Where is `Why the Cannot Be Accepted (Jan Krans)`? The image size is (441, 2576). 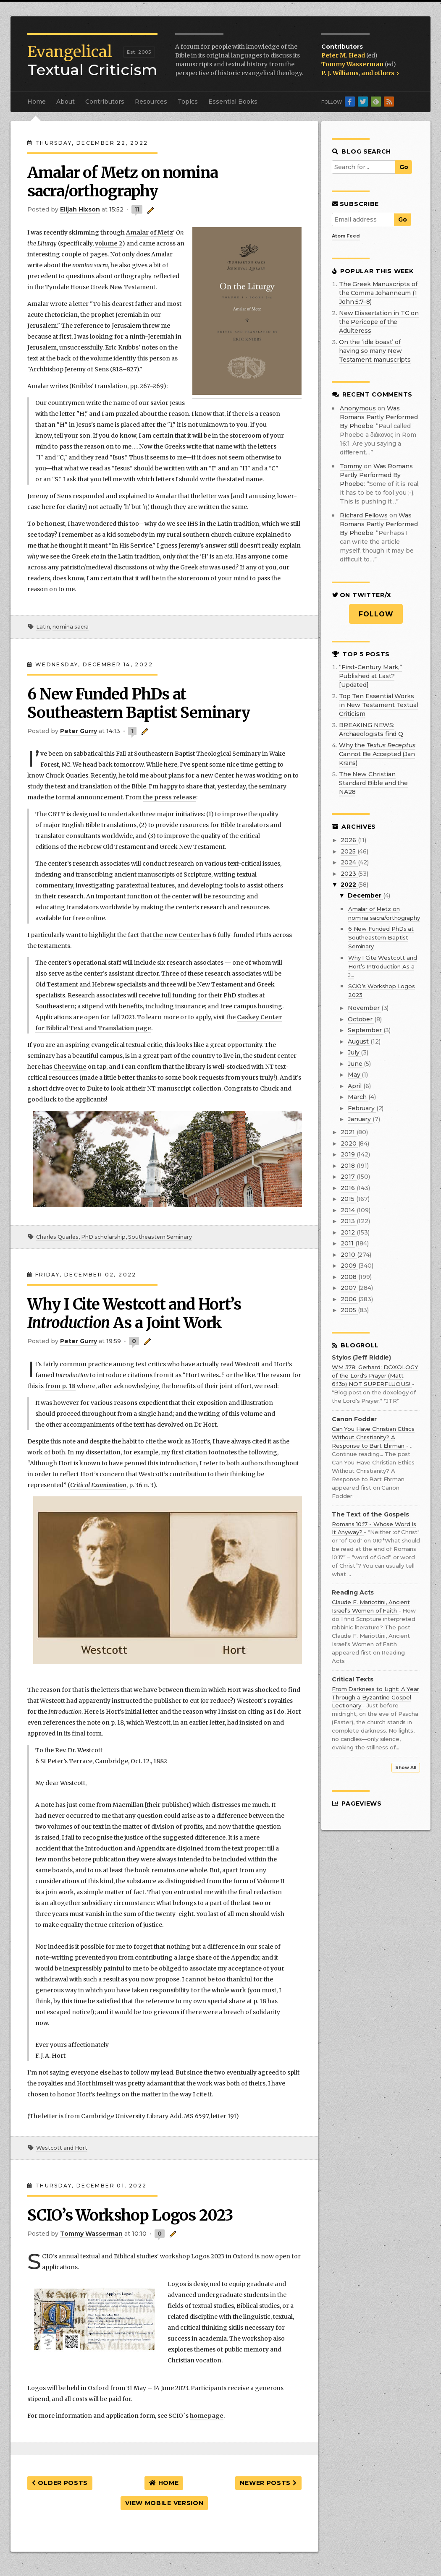
Why the Cannot Be Accepted (Jan Krans) is located at coordinates (377, 754).